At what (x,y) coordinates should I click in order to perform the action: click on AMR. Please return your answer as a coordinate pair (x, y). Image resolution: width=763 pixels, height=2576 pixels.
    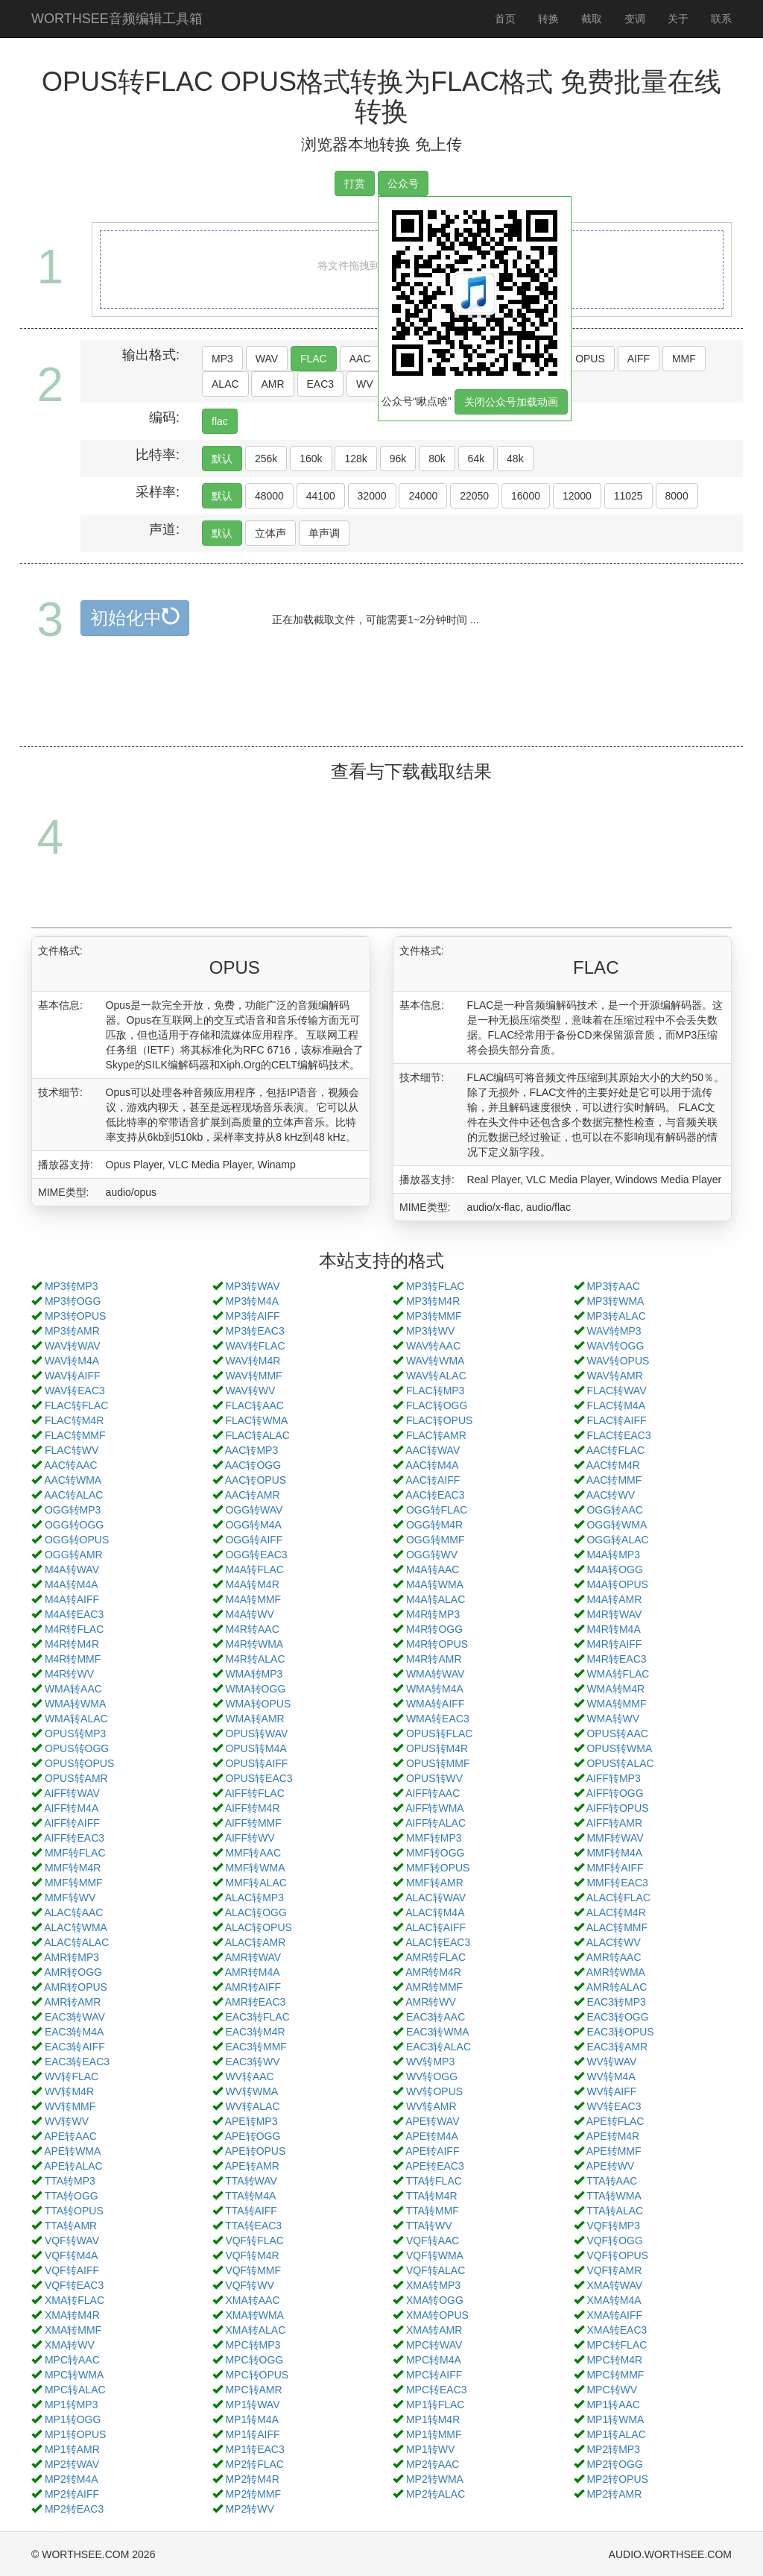
    Looking at the image, I should click on (272, 384).